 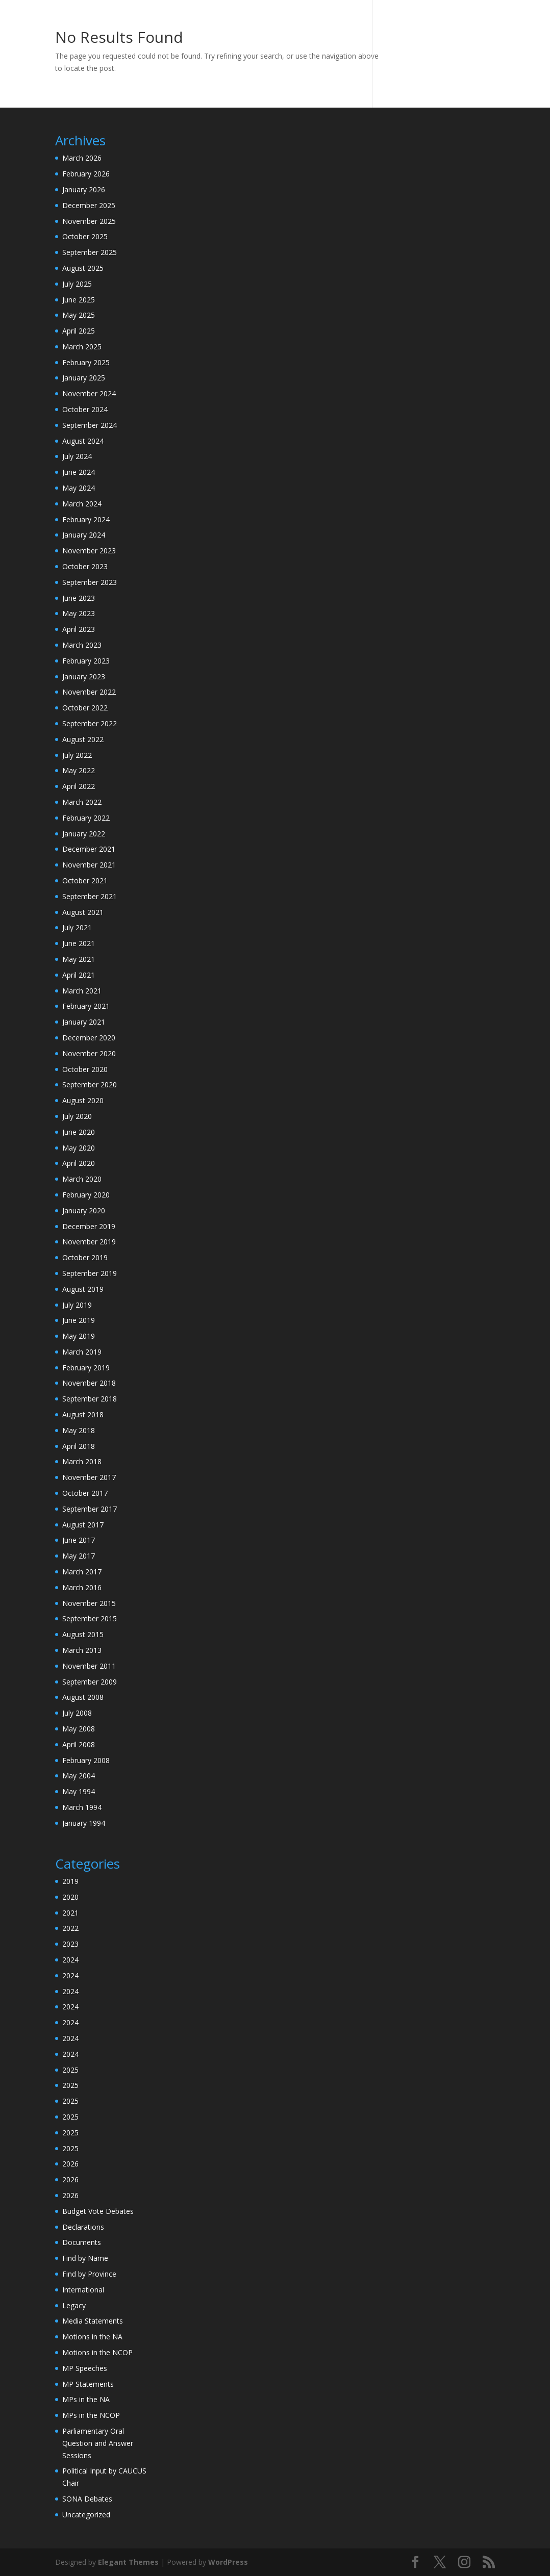 What do you see at coordinates (70, 1881) in the screenshot?
I see `2019` at bounding box center [70, 1881].